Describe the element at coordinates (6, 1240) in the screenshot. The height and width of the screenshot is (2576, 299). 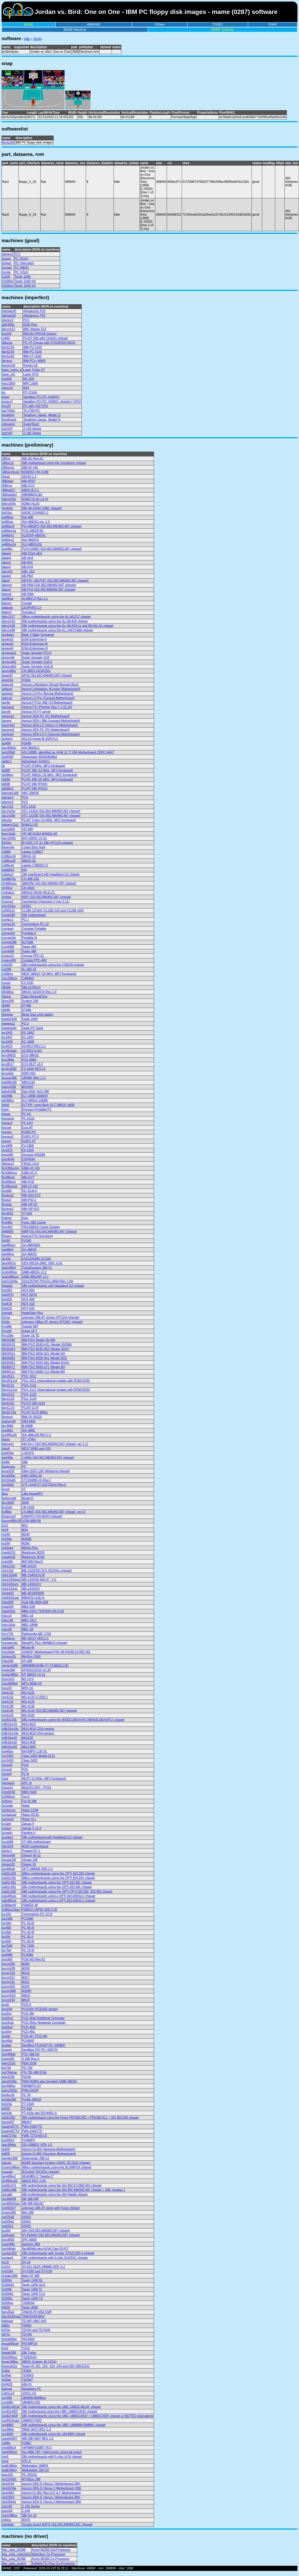
I see `fu340` at that location.